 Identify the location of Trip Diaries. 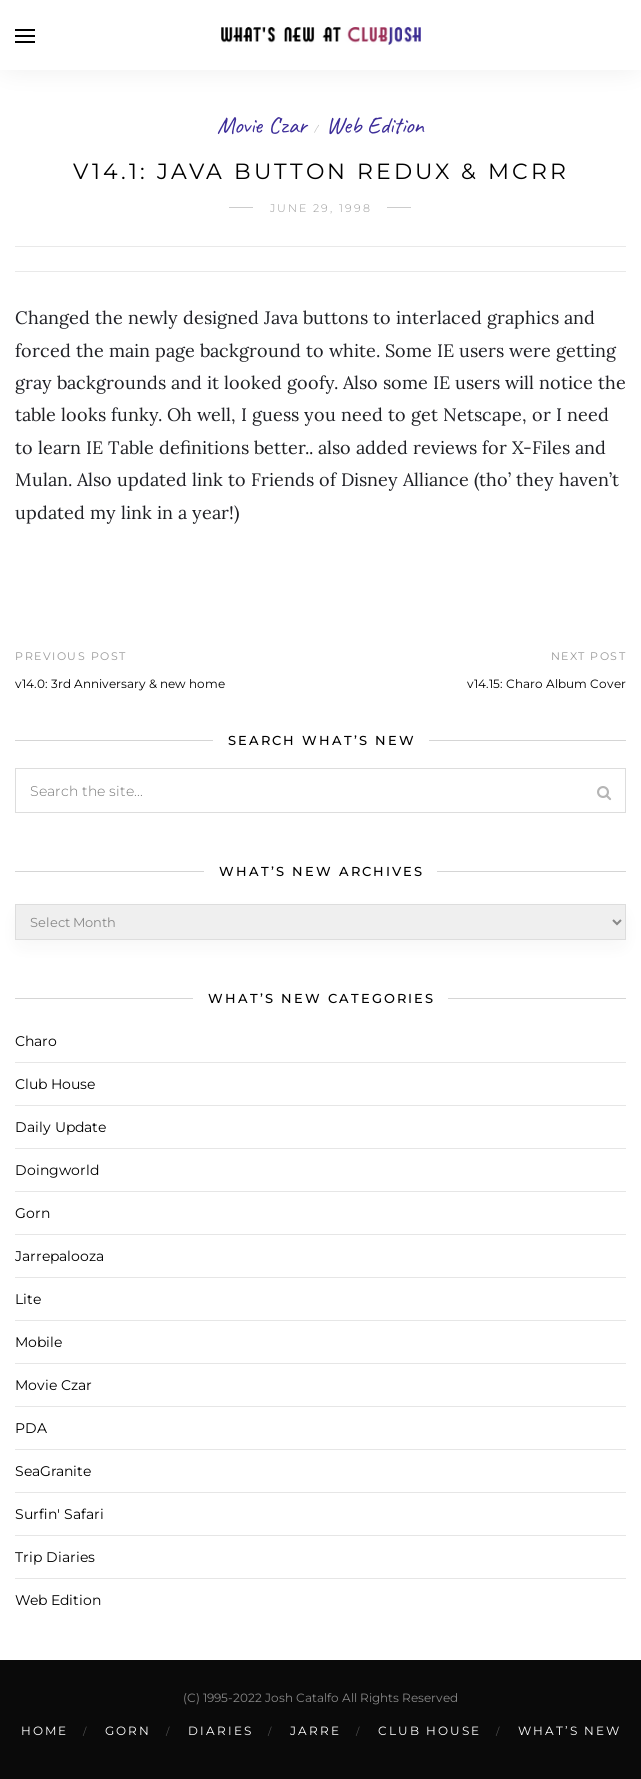
(55, 1557).